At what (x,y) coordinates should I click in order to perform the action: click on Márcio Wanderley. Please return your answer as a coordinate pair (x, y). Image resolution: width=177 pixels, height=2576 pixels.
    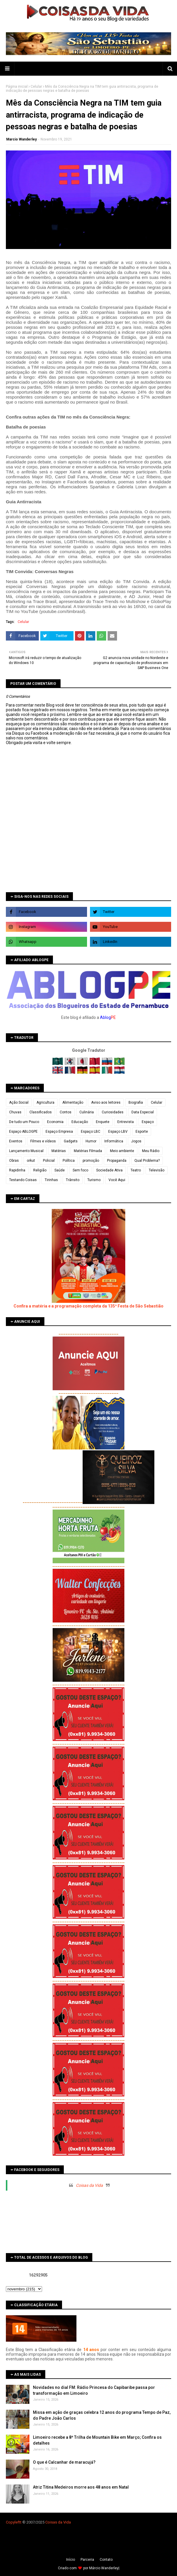
    Looking at the image, I should click on (103, 2568).